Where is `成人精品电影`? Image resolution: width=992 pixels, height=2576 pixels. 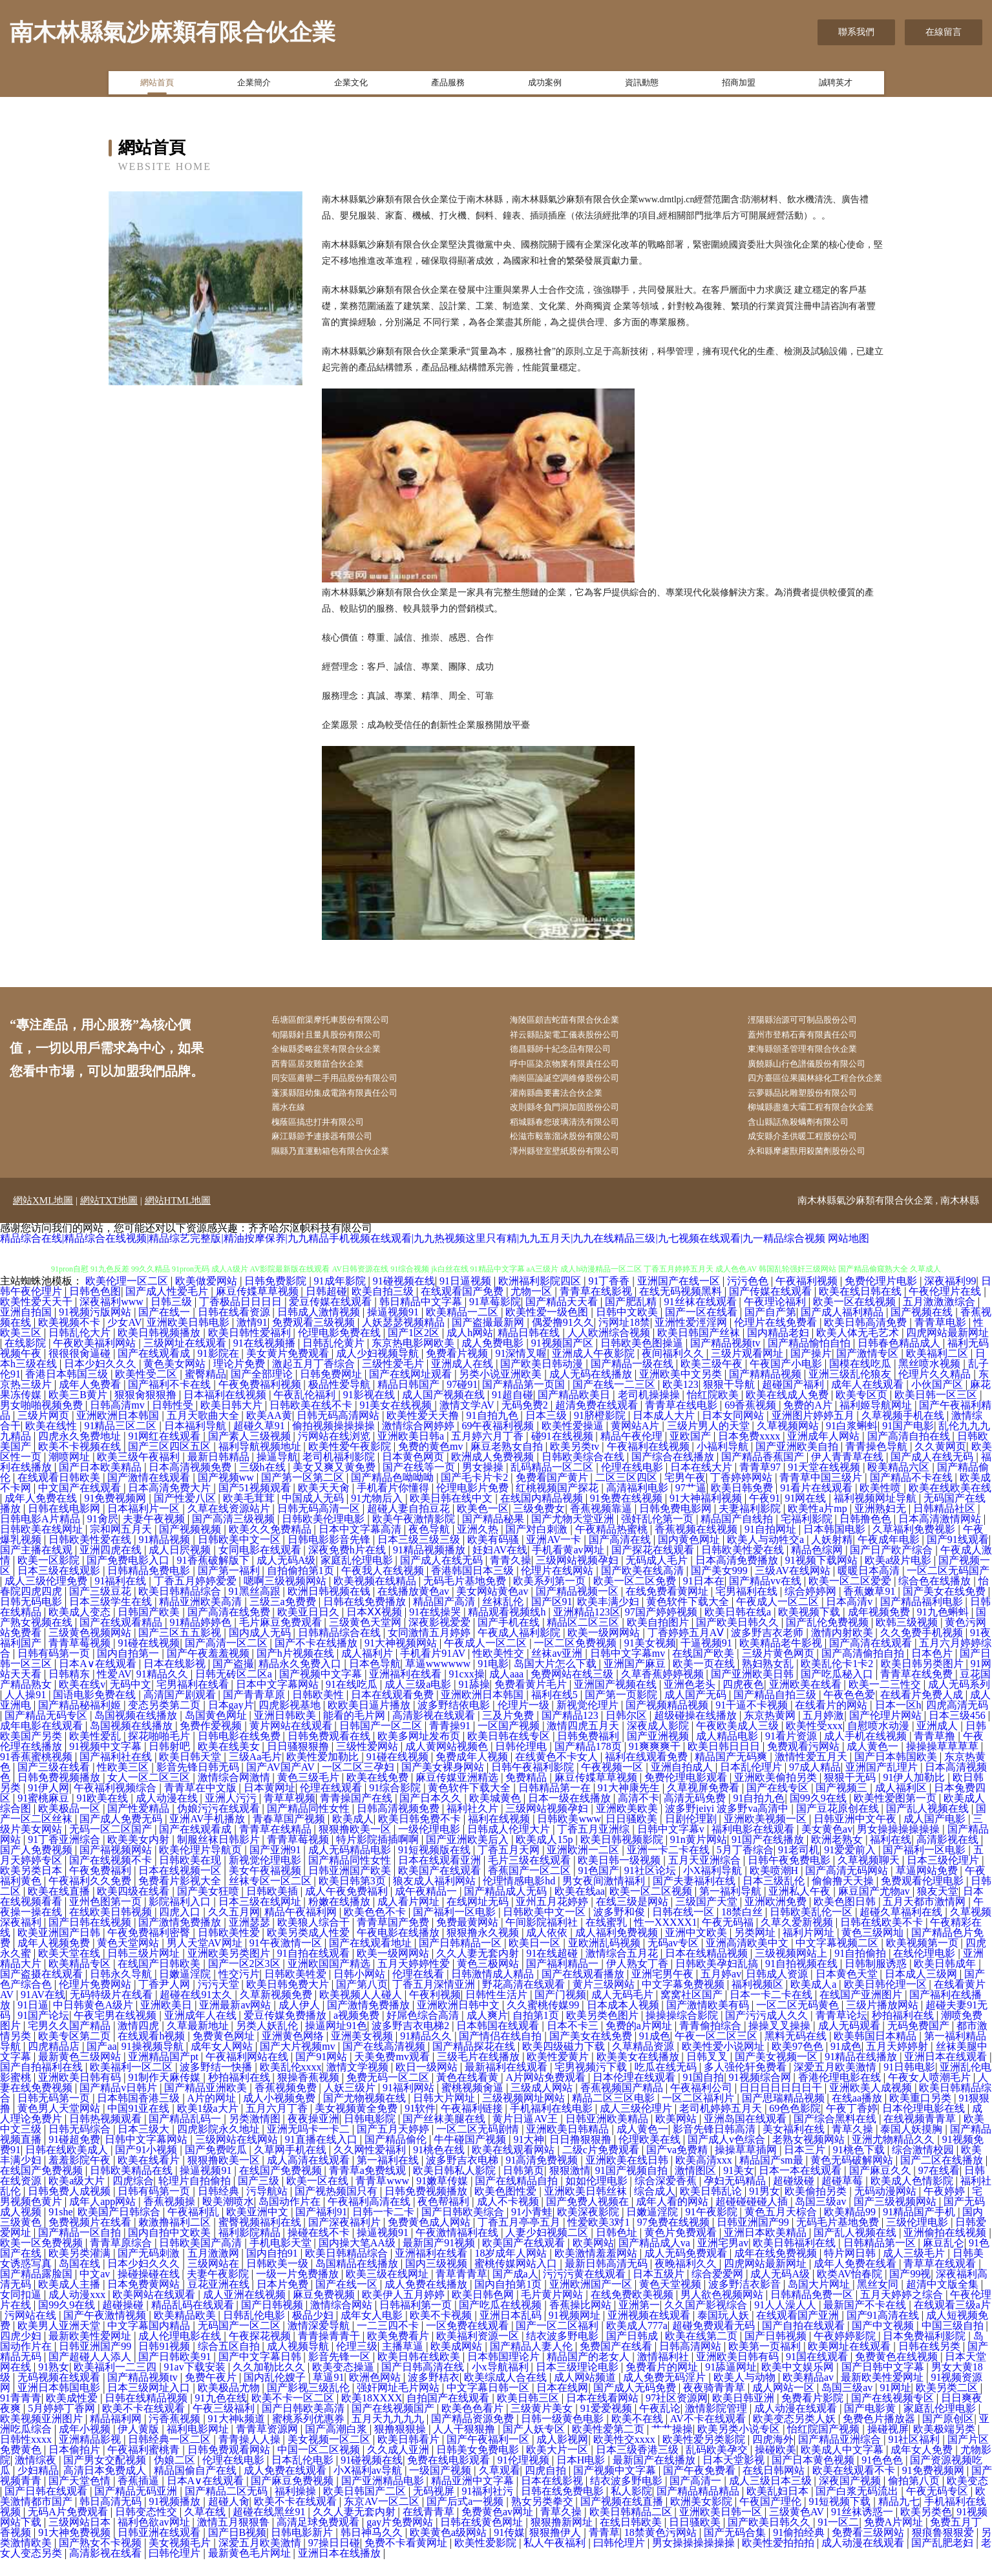 成人精品电影 is located at coordinates (728, 1753).